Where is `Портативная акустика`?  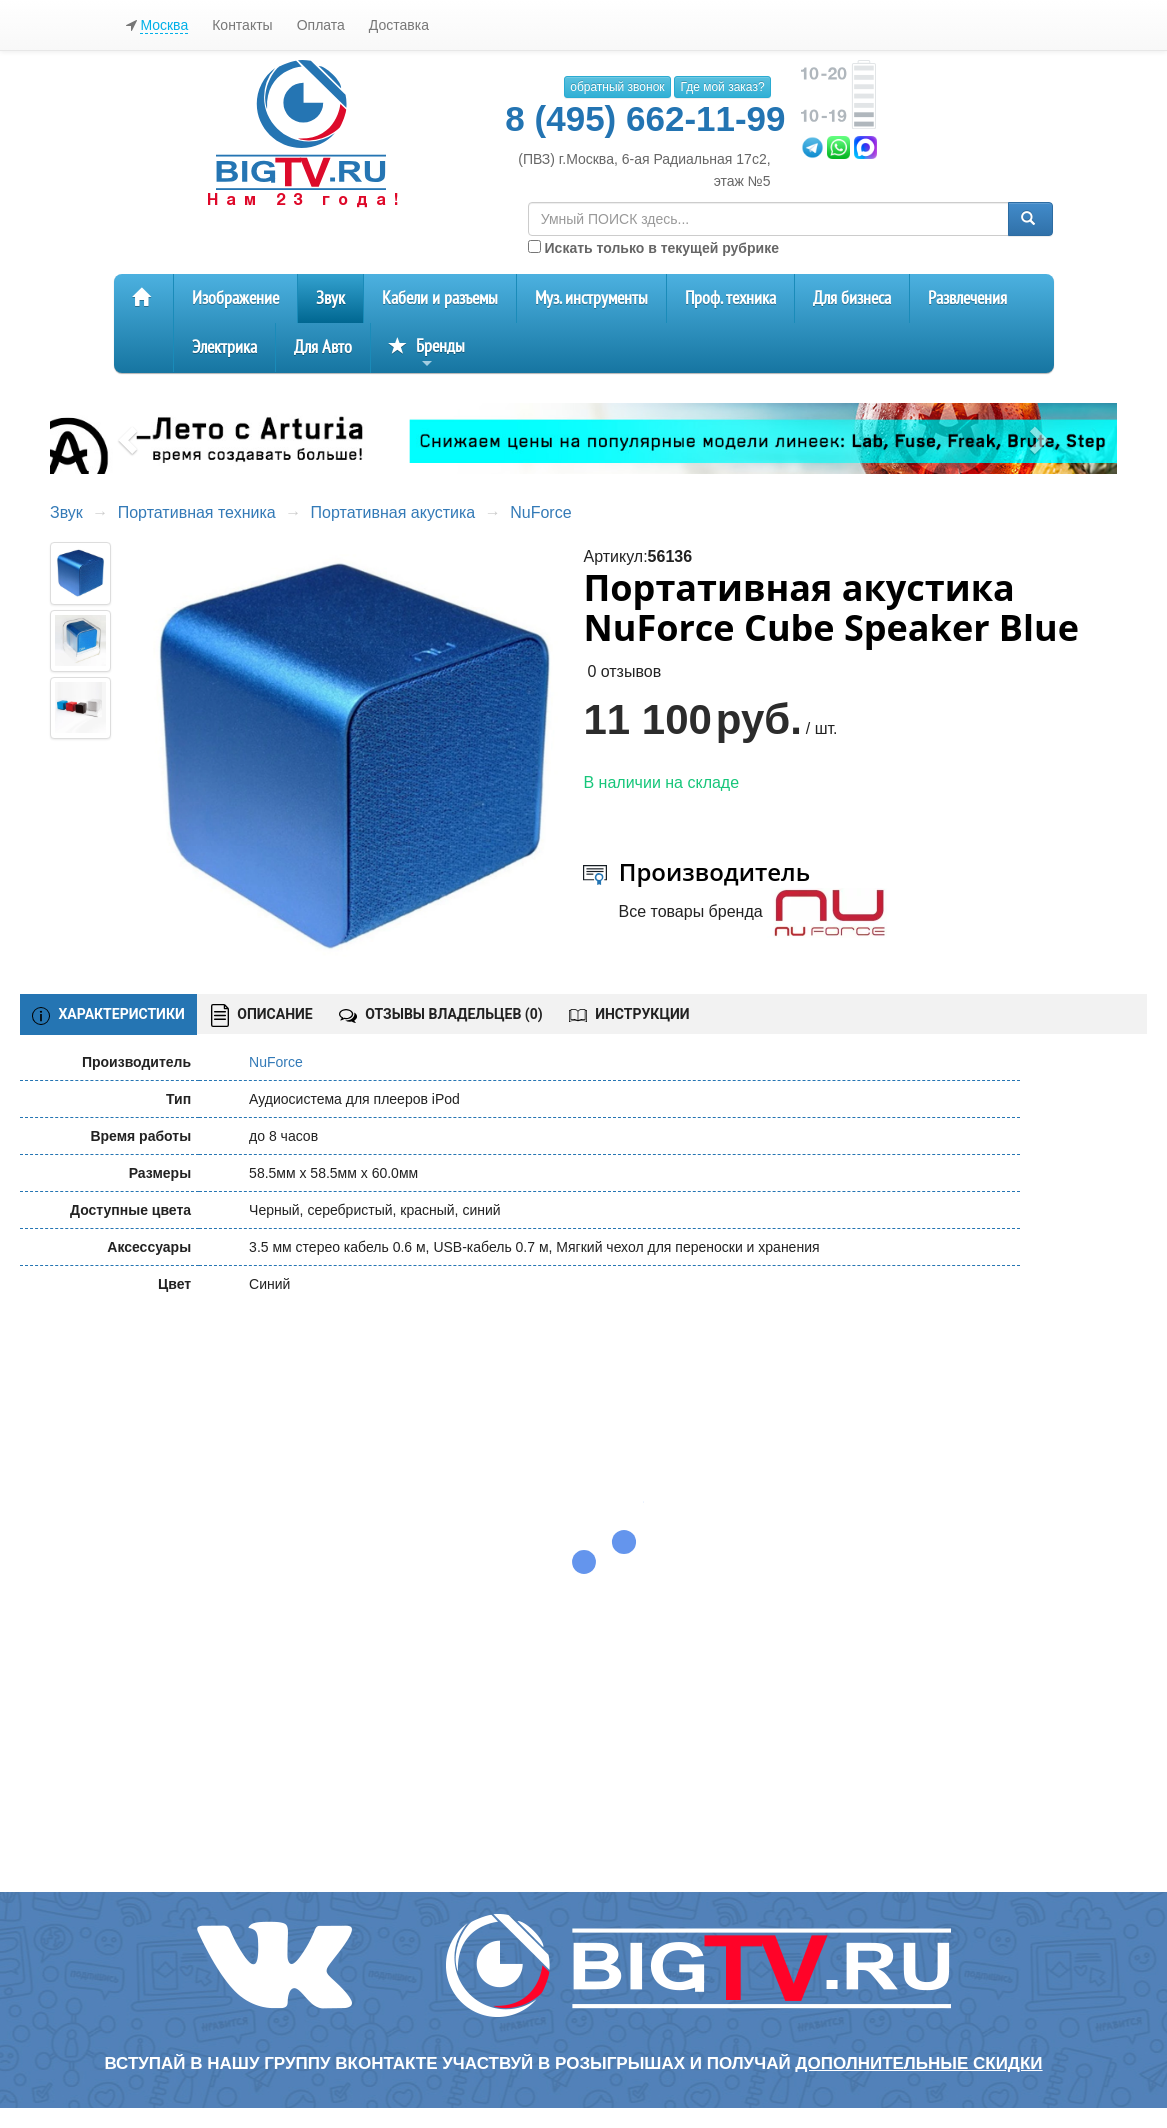
Портативная акустика is located at coordinates (393, 512).